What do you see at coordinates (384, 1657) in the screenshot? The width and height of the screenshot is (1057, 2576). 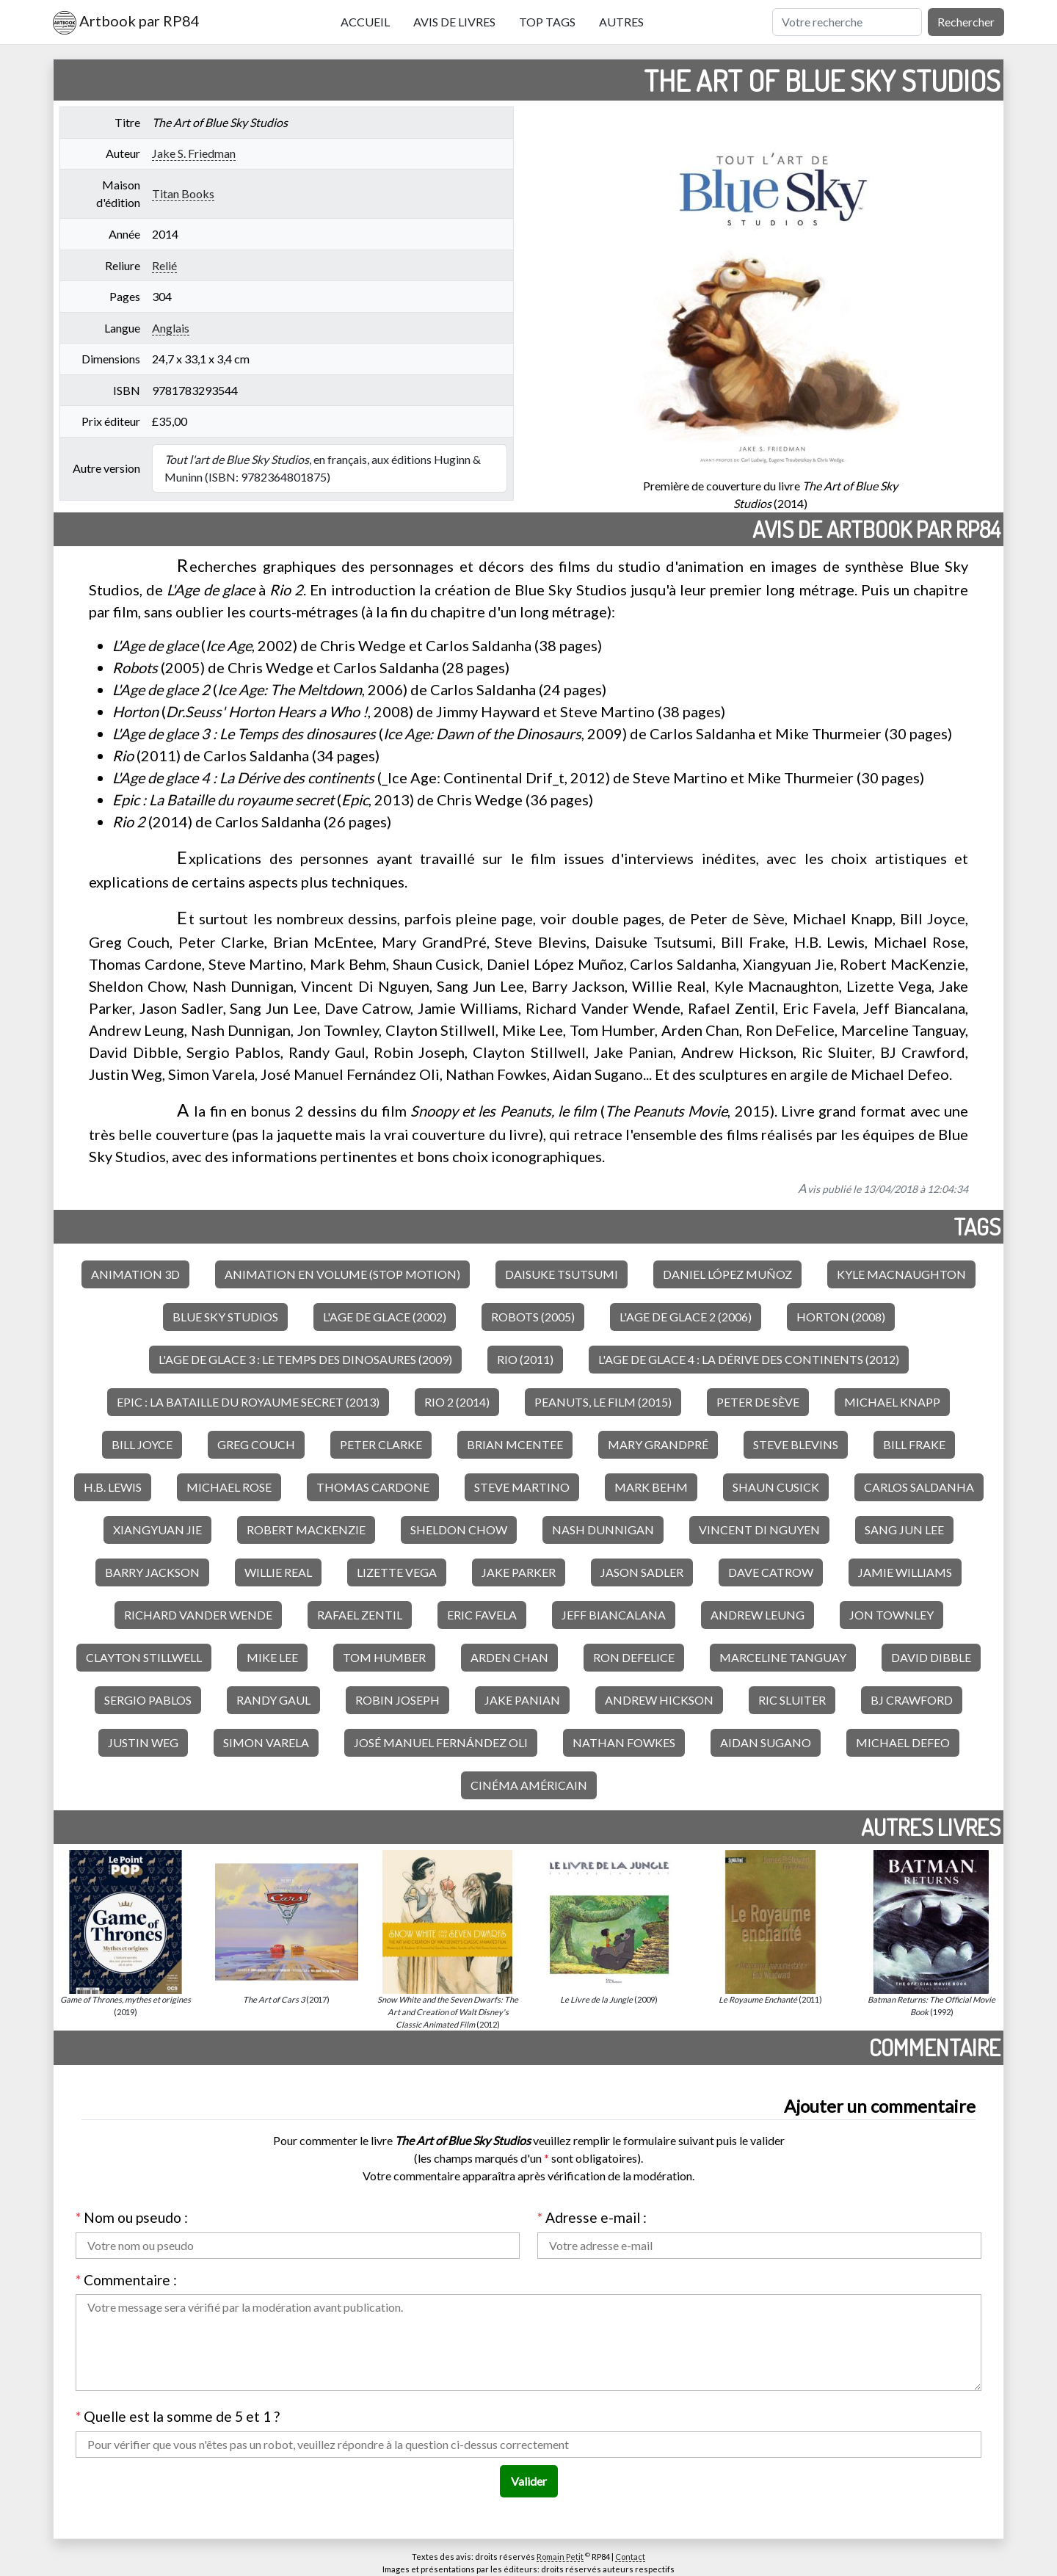 I see `Tom Humber` at bounding box center [384, 1657].